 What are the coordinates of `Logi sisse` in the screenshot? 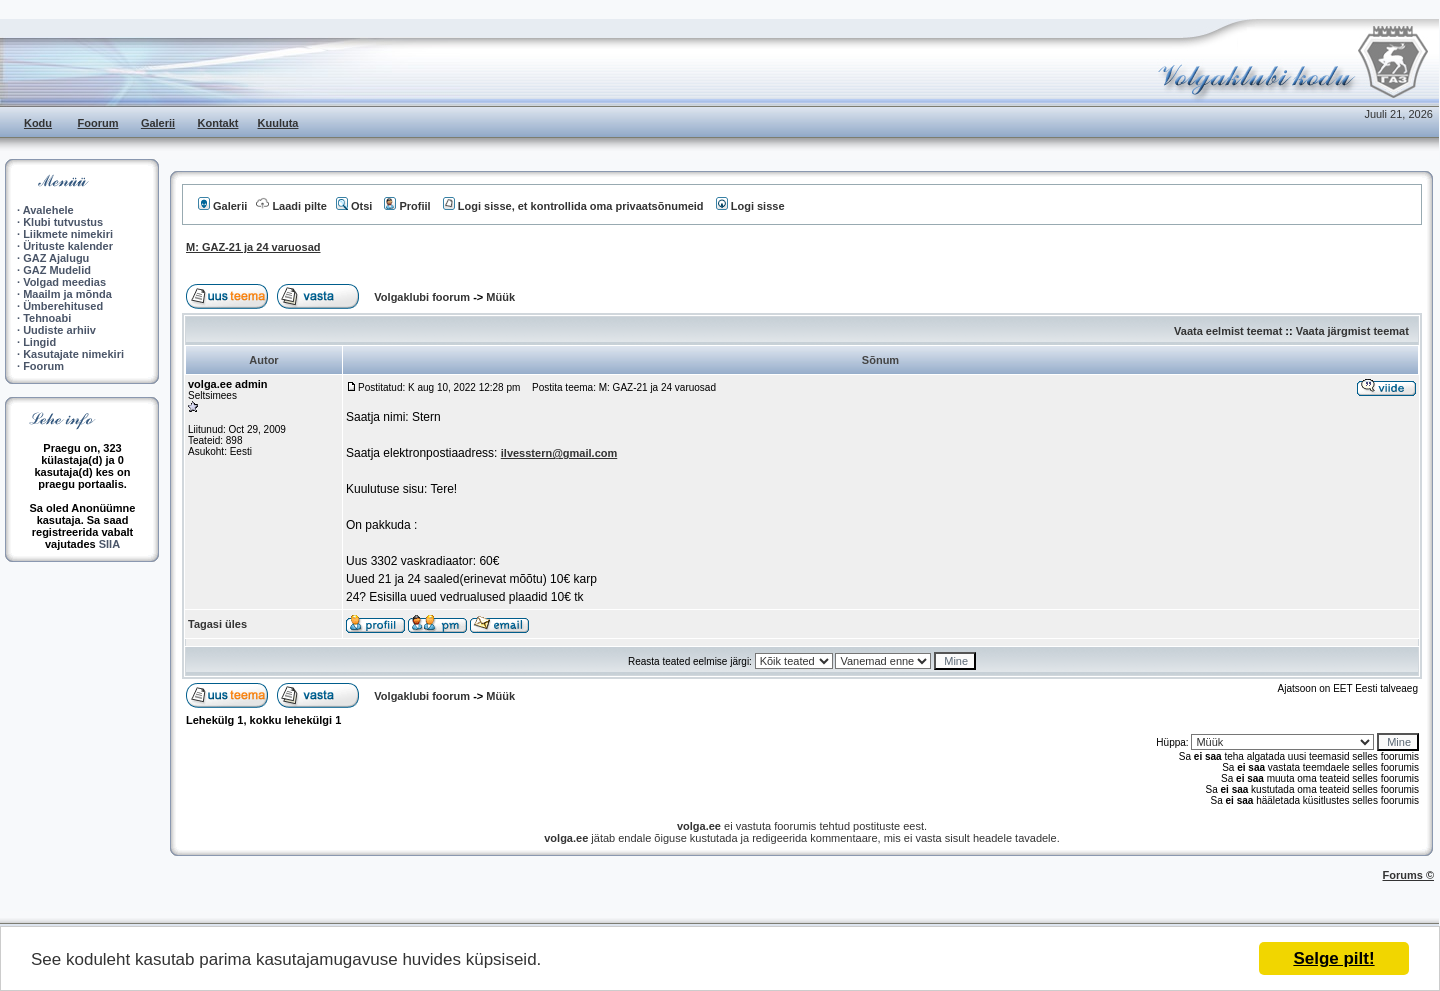 It's located at (750, 206).